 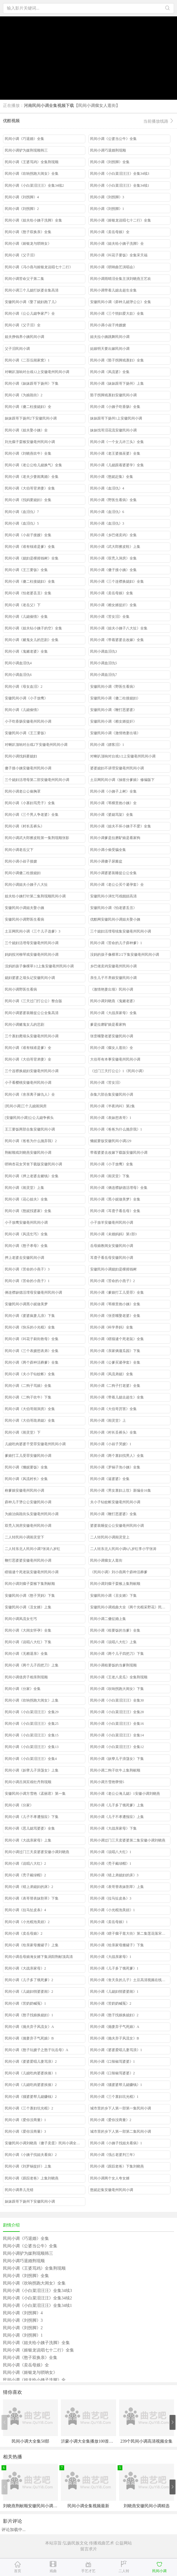 What do you see at coordinates (24, 1537) in the screenshot?
I see `二人转民间小调闹灵堂下` at bounding box center [24, 1537].